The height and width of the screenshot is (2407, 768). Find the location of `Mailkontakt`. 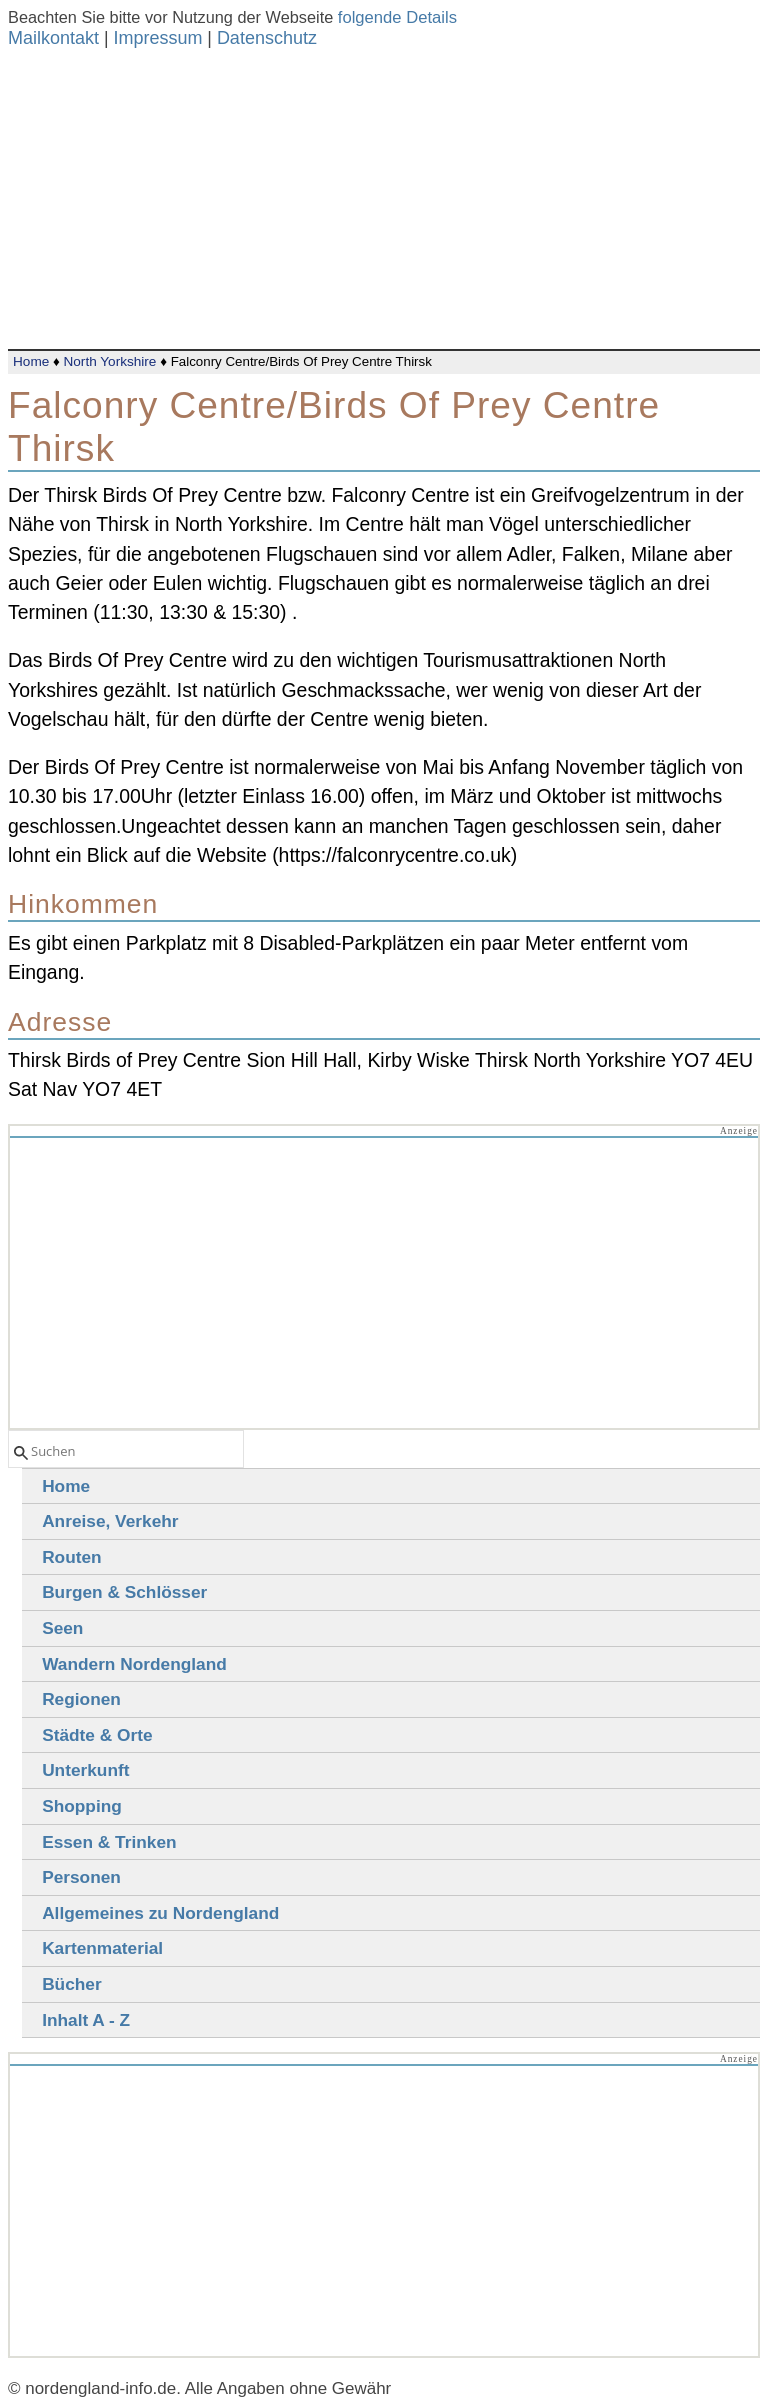

Mailkontakt is located at coordinates (53, 38).